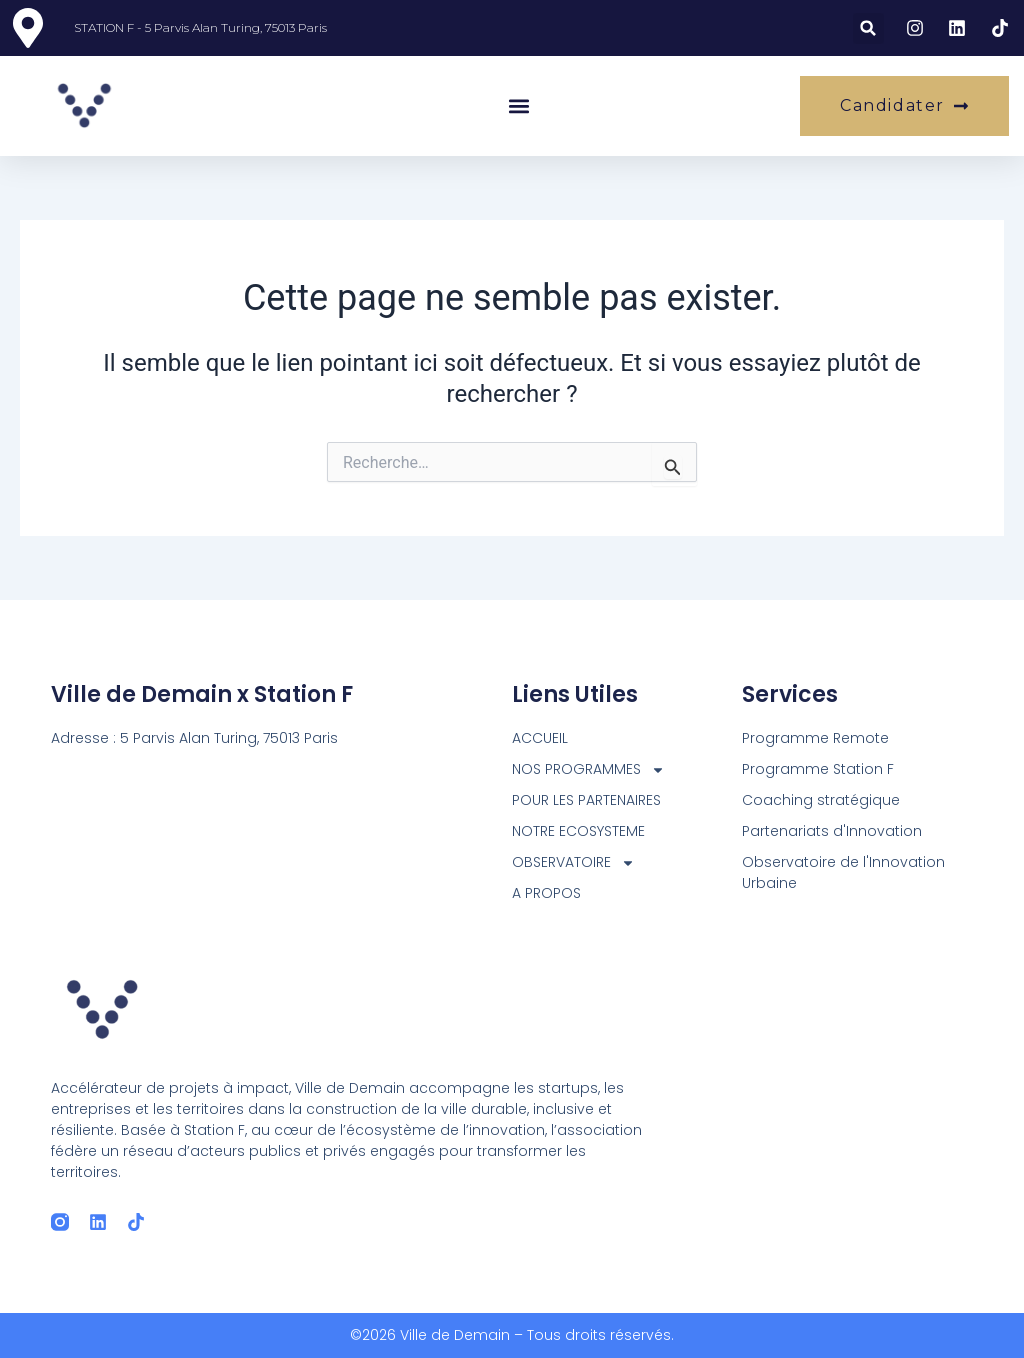 This screenshot has width=1024, height=1358. Describe the element at coordinates (573, 862) in the screenshot. I see `OBSERVATOIRE` at that location.